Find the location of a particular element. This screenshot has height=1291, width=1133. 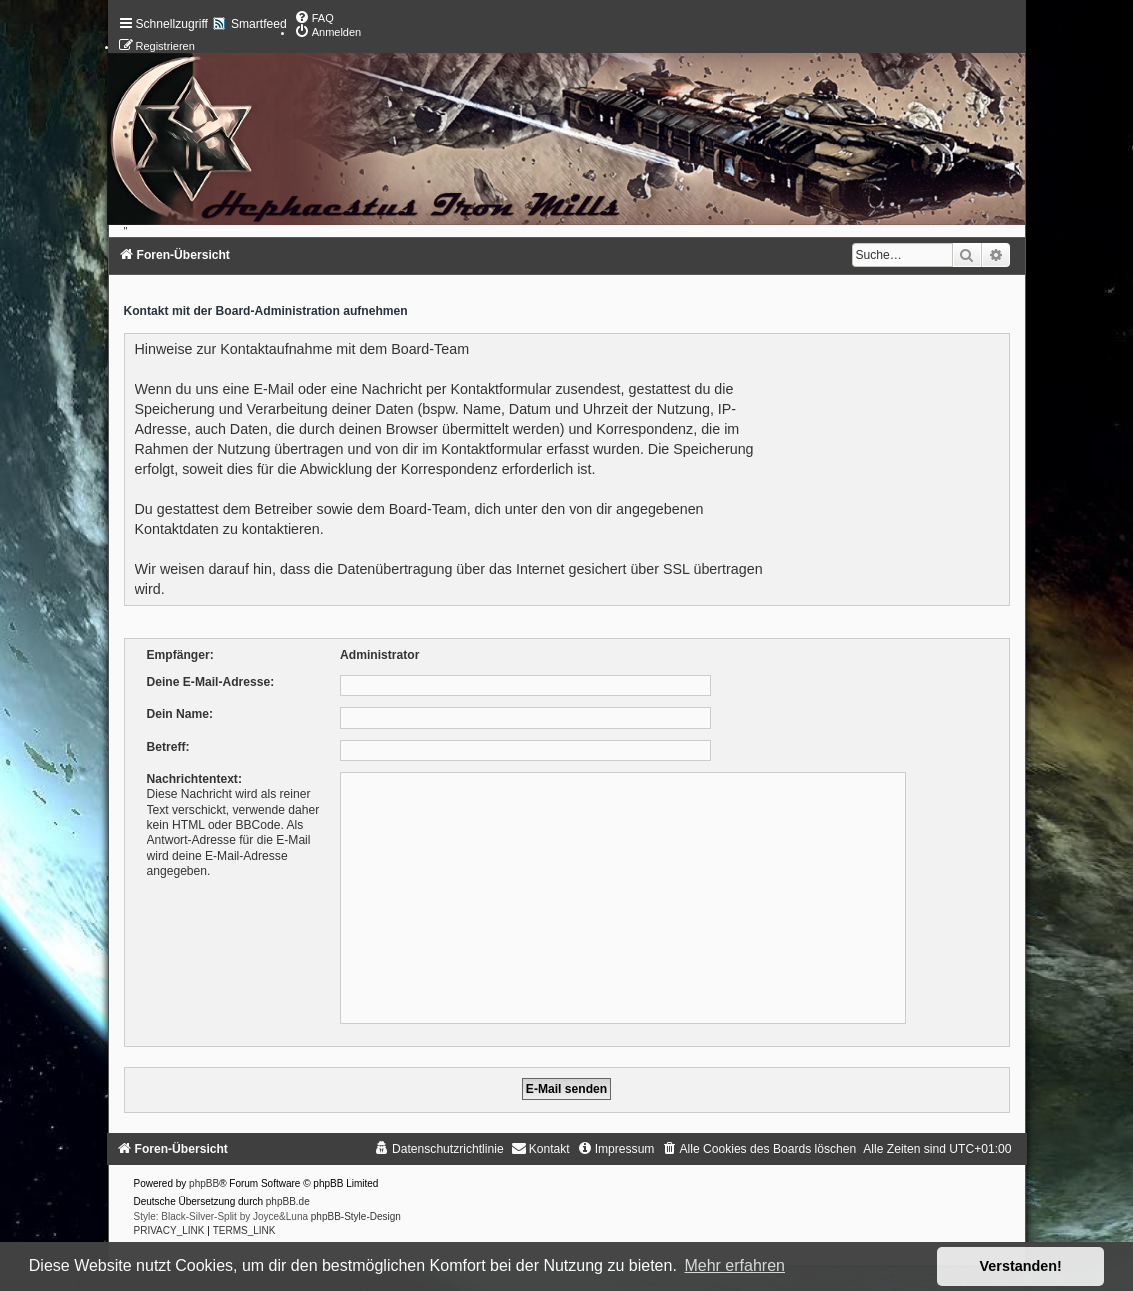

Smartfeed is located at coordinates (259, 24).